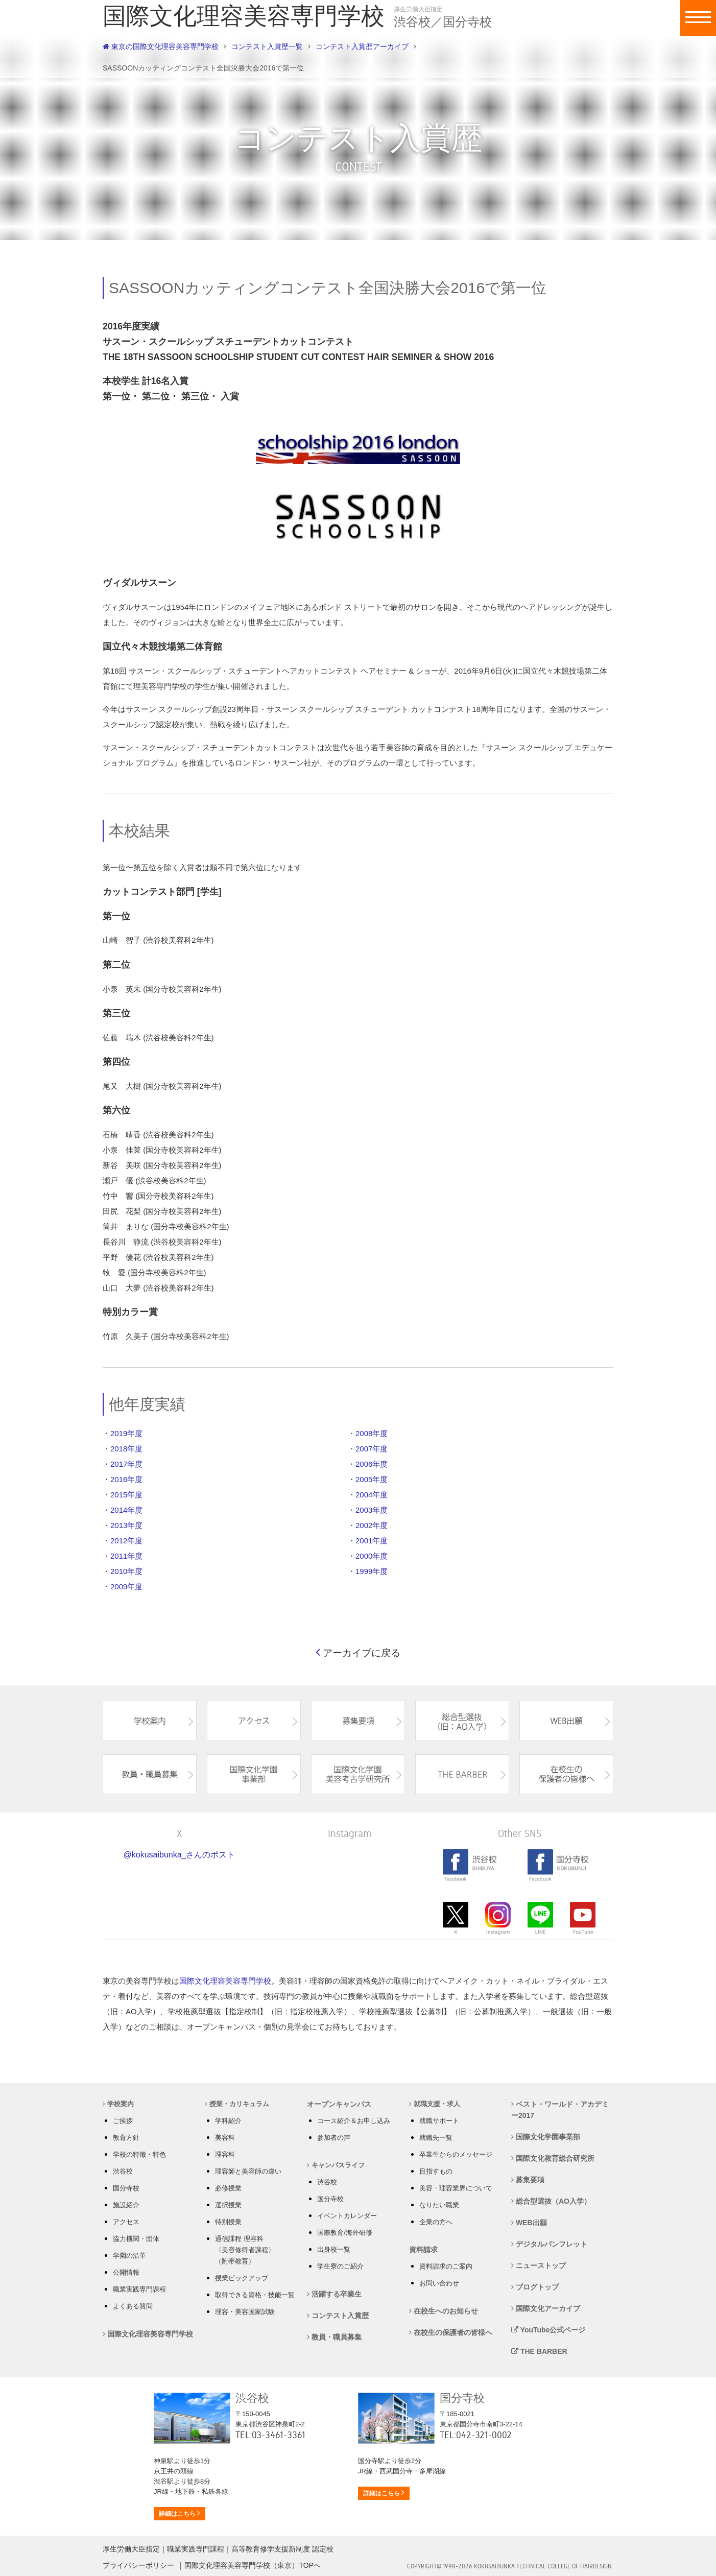 The image size is (716, 2576). What do you see at coordinates (334, 2294) in the screenshot?
I see `活躍する卒業生` at bounding box center [334, 2294].